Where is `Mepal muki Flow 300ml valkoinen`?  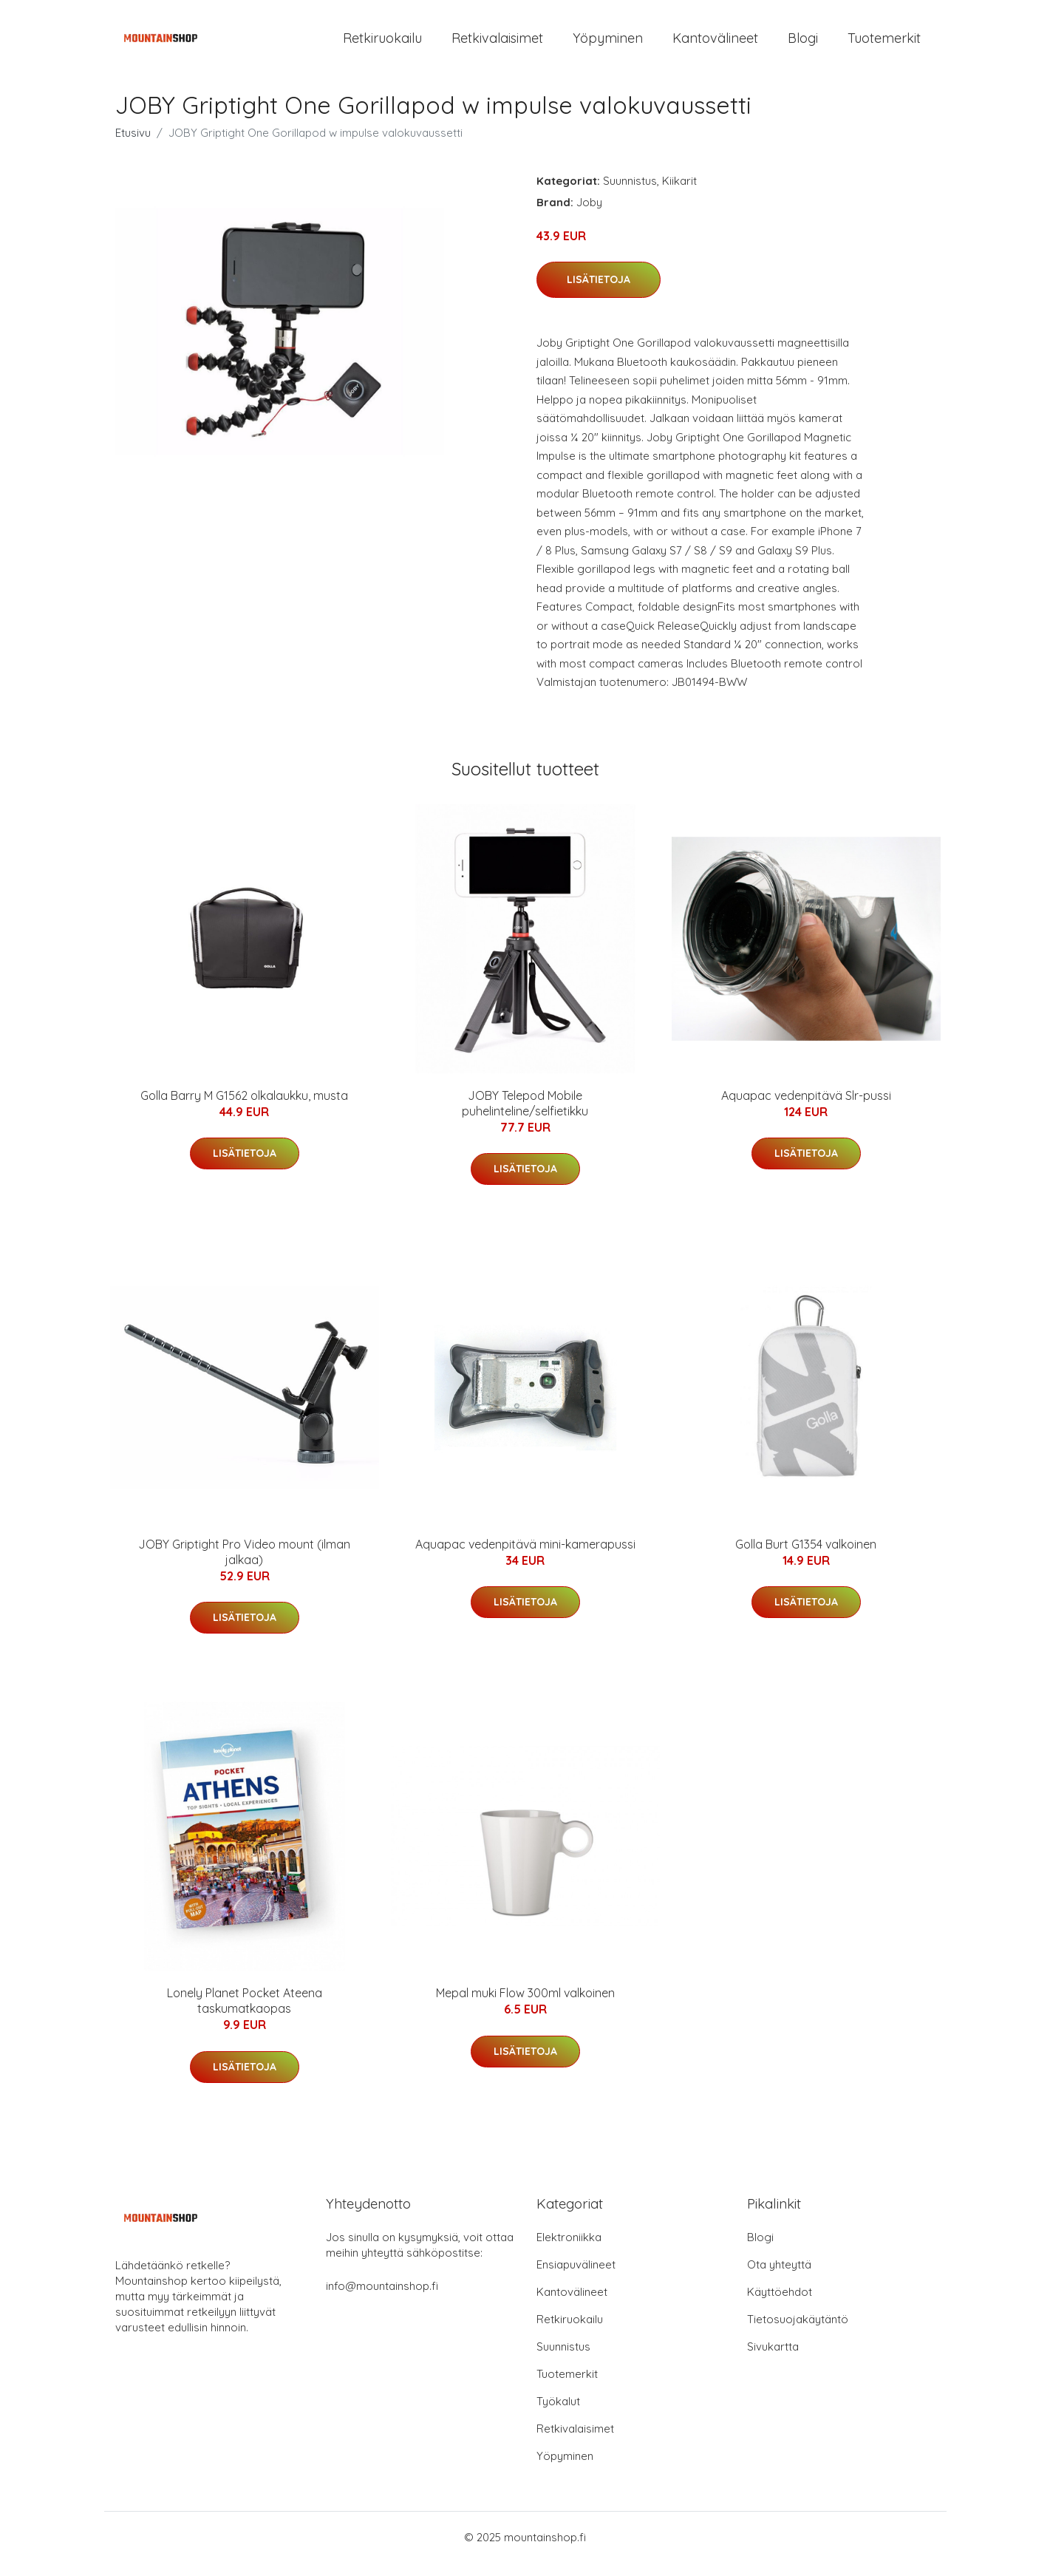
Mepal muki Flow 300ml valkoinen is located at coordinates (525, 2006).